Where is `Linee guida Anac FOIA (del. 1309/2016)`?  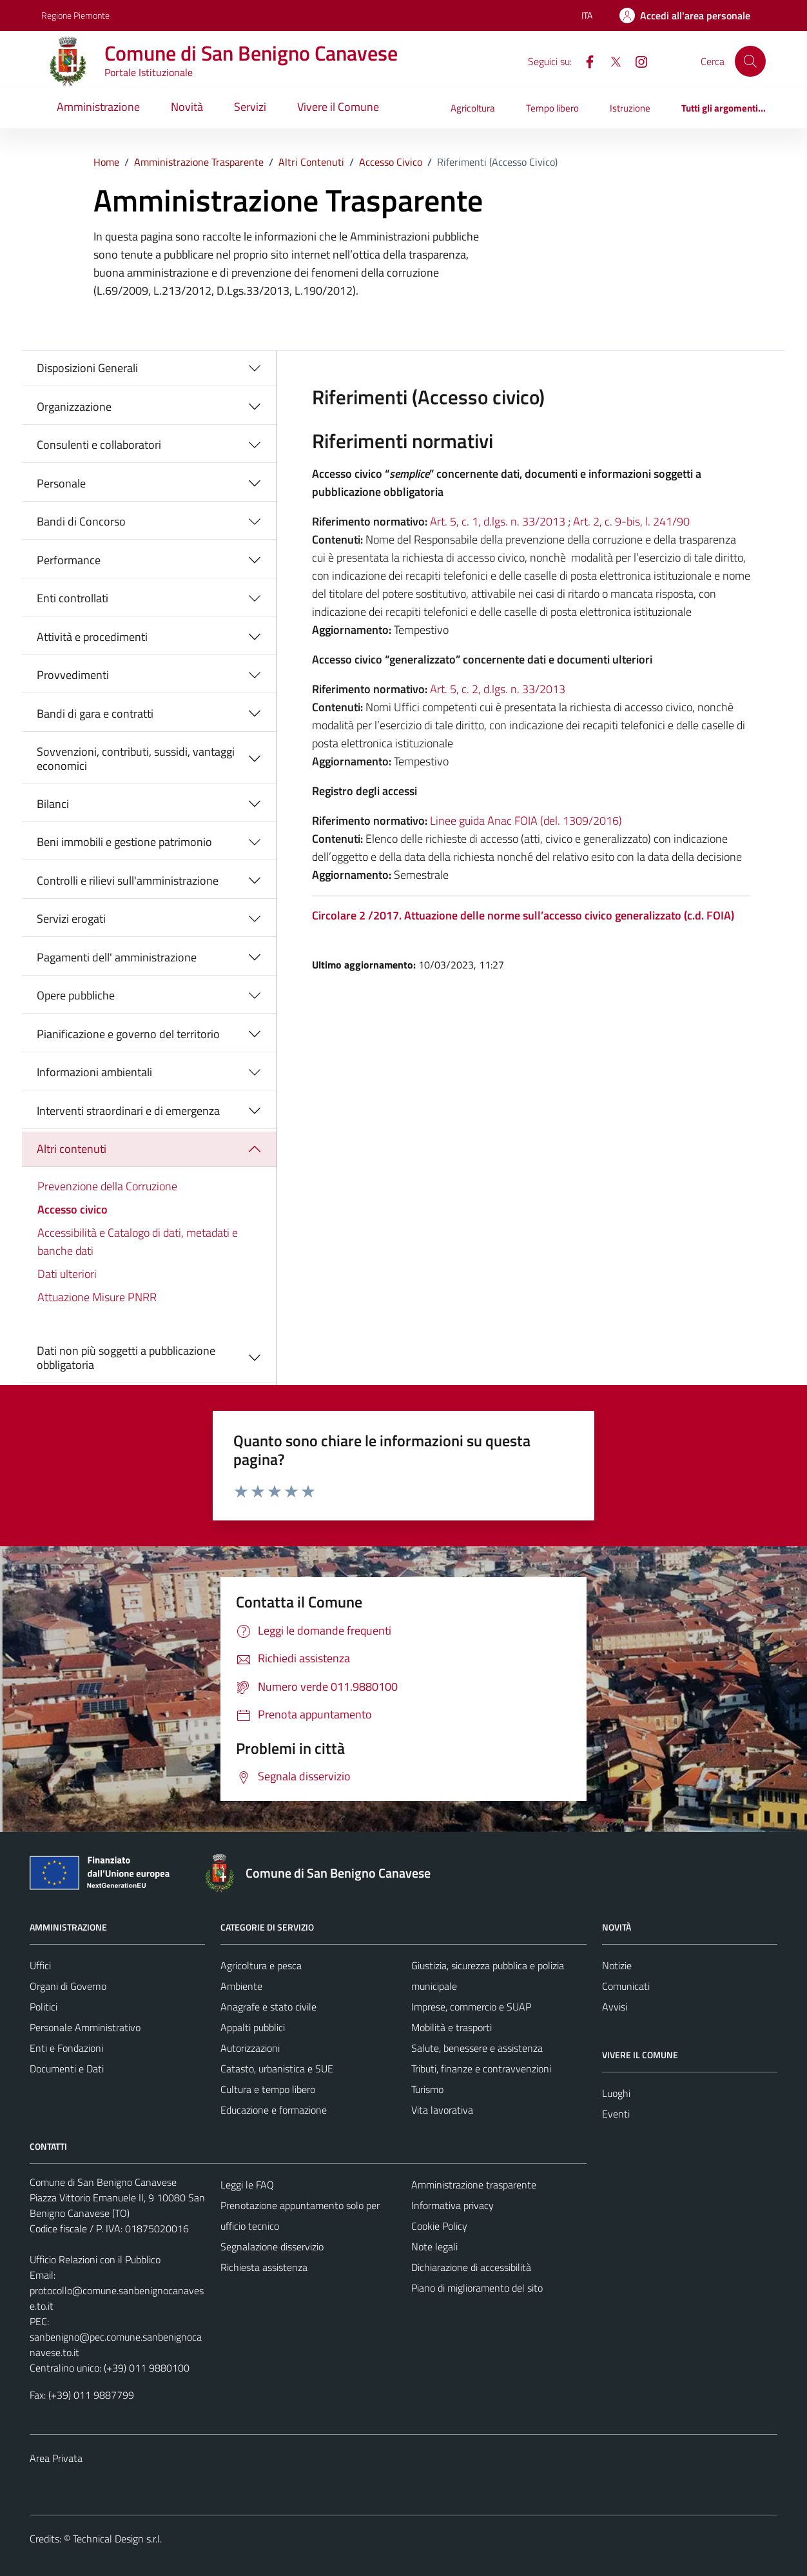
Linee guida Anac FOIA (del. 1309/2016) is located at coordinates (526, 820).